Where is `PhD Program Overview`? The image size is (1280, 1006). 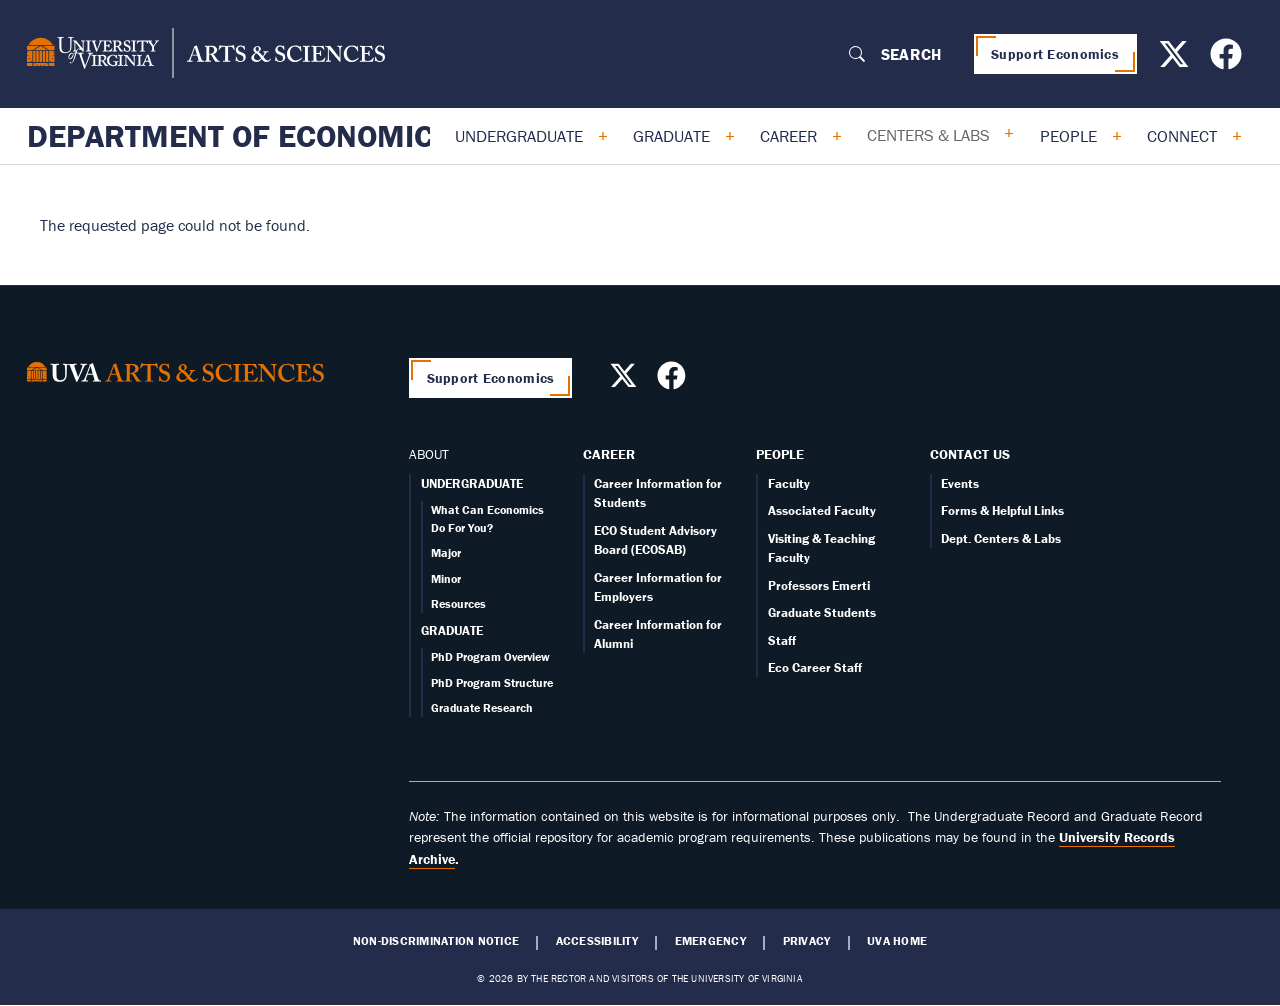
PhD Program Overview is located at coordinates (490, 656).